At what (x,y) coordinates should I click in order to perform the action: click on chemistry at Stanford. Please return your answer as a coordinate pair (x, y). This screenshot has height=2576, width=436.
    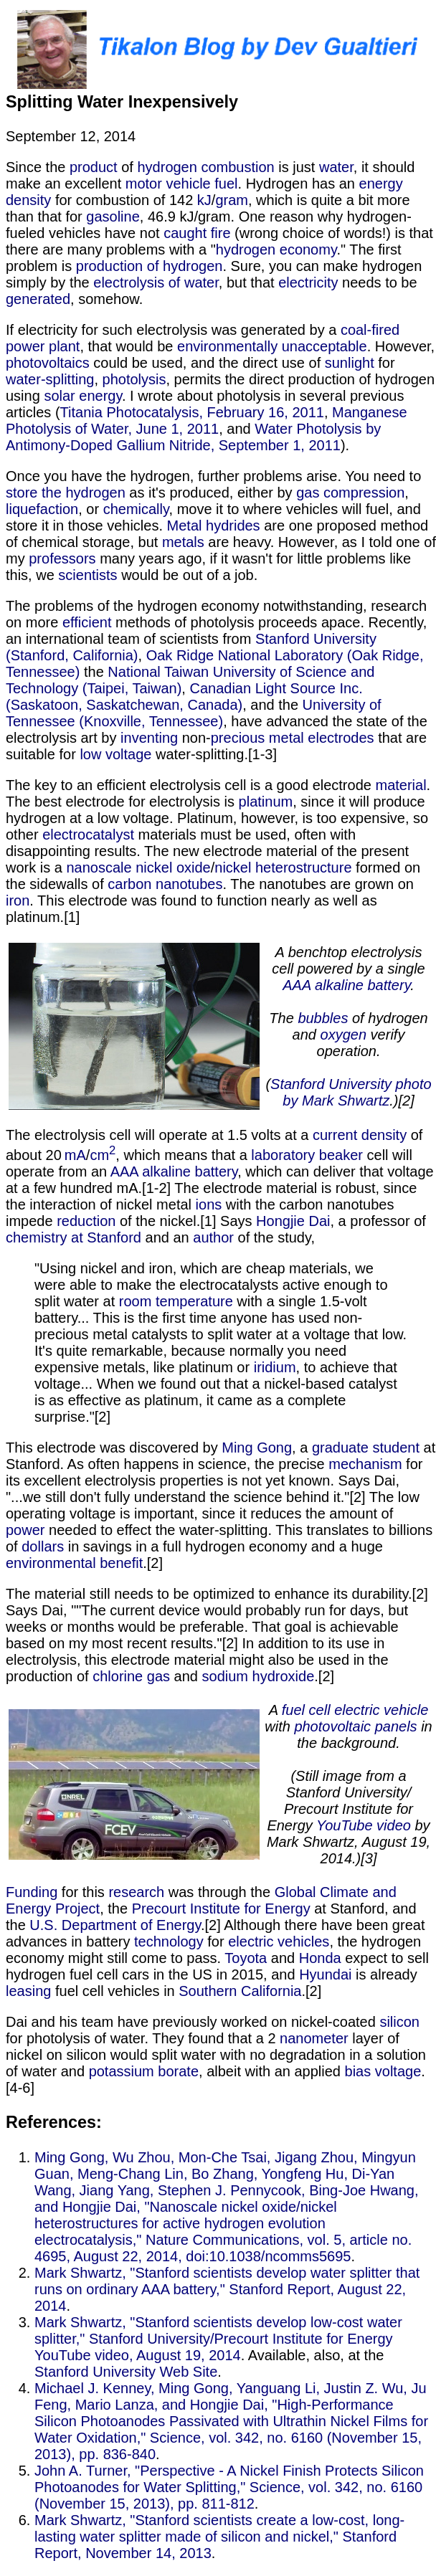
    Looking at the image, I should click on (73, 1237).